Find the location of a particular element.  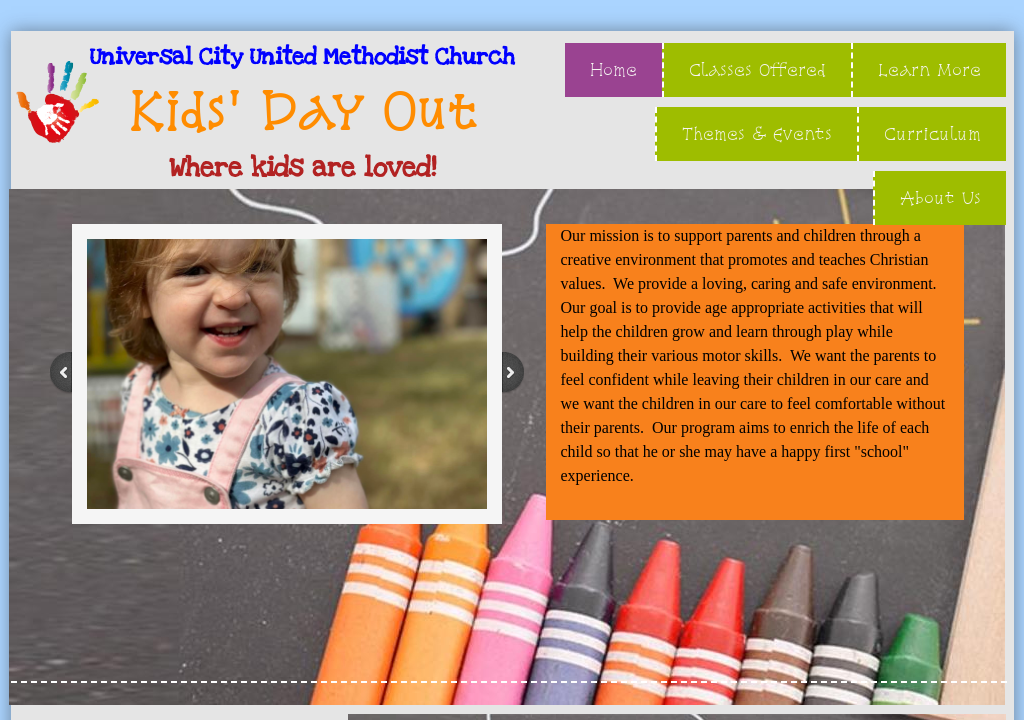

About Us is located at coordinates (940, 197).